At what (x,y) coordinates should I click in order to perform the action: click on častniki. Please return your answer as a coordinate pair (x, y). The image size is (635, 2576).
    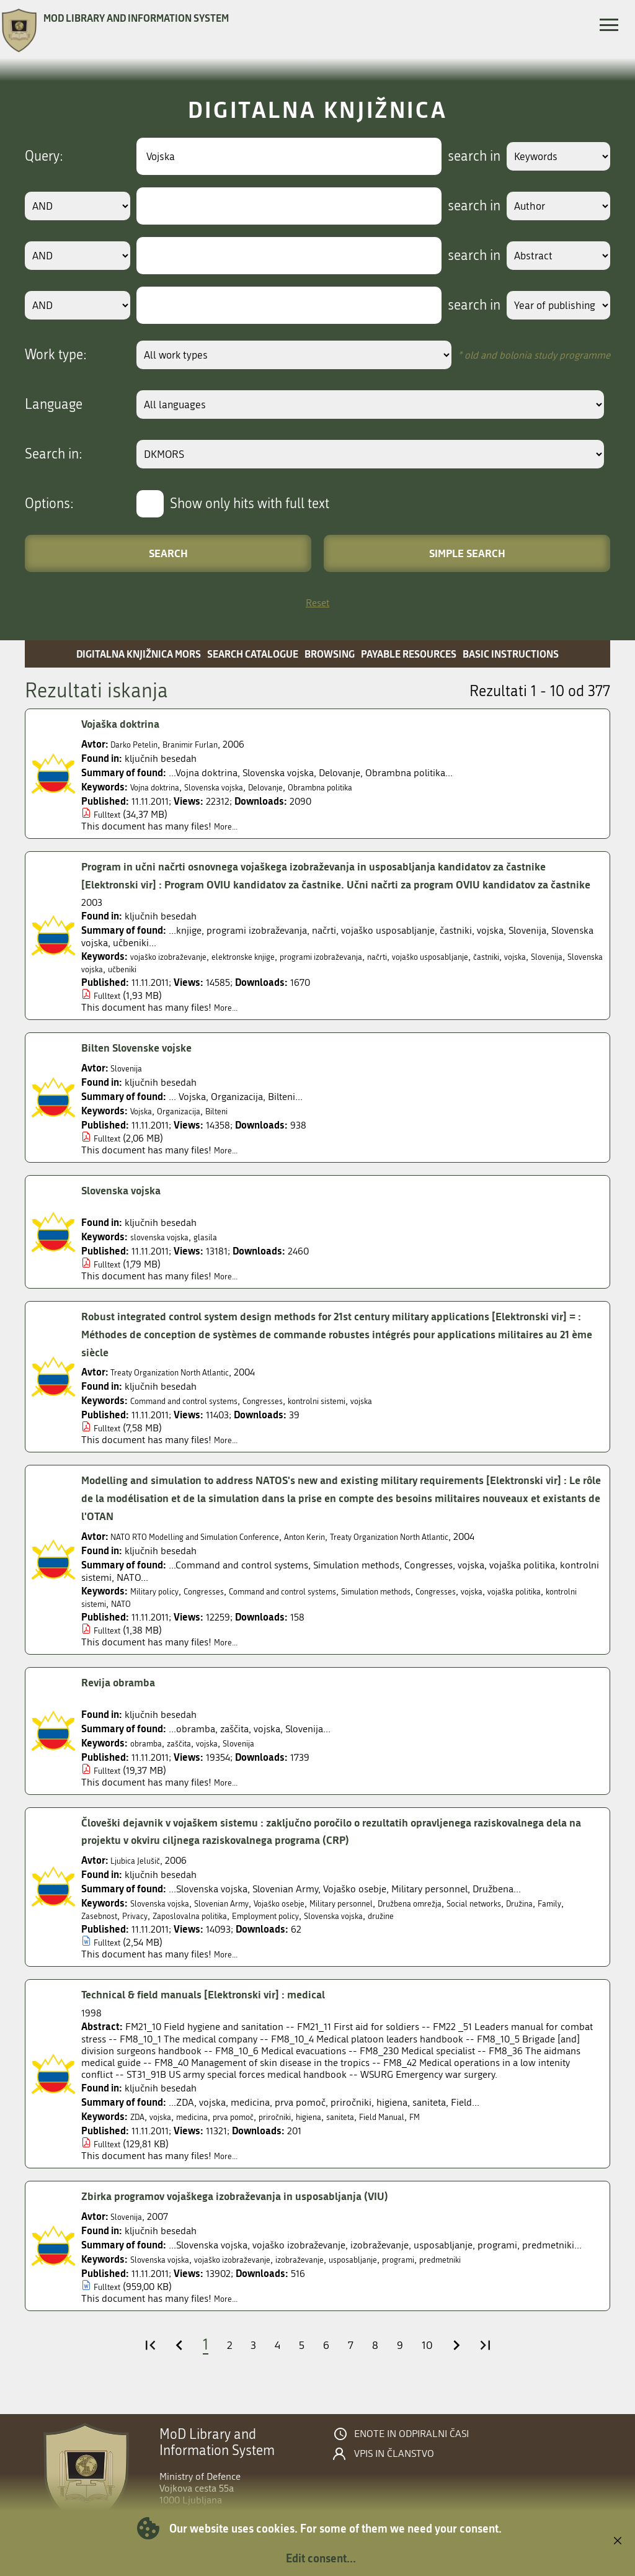
    Looking at the image, I should click on (560, 974).